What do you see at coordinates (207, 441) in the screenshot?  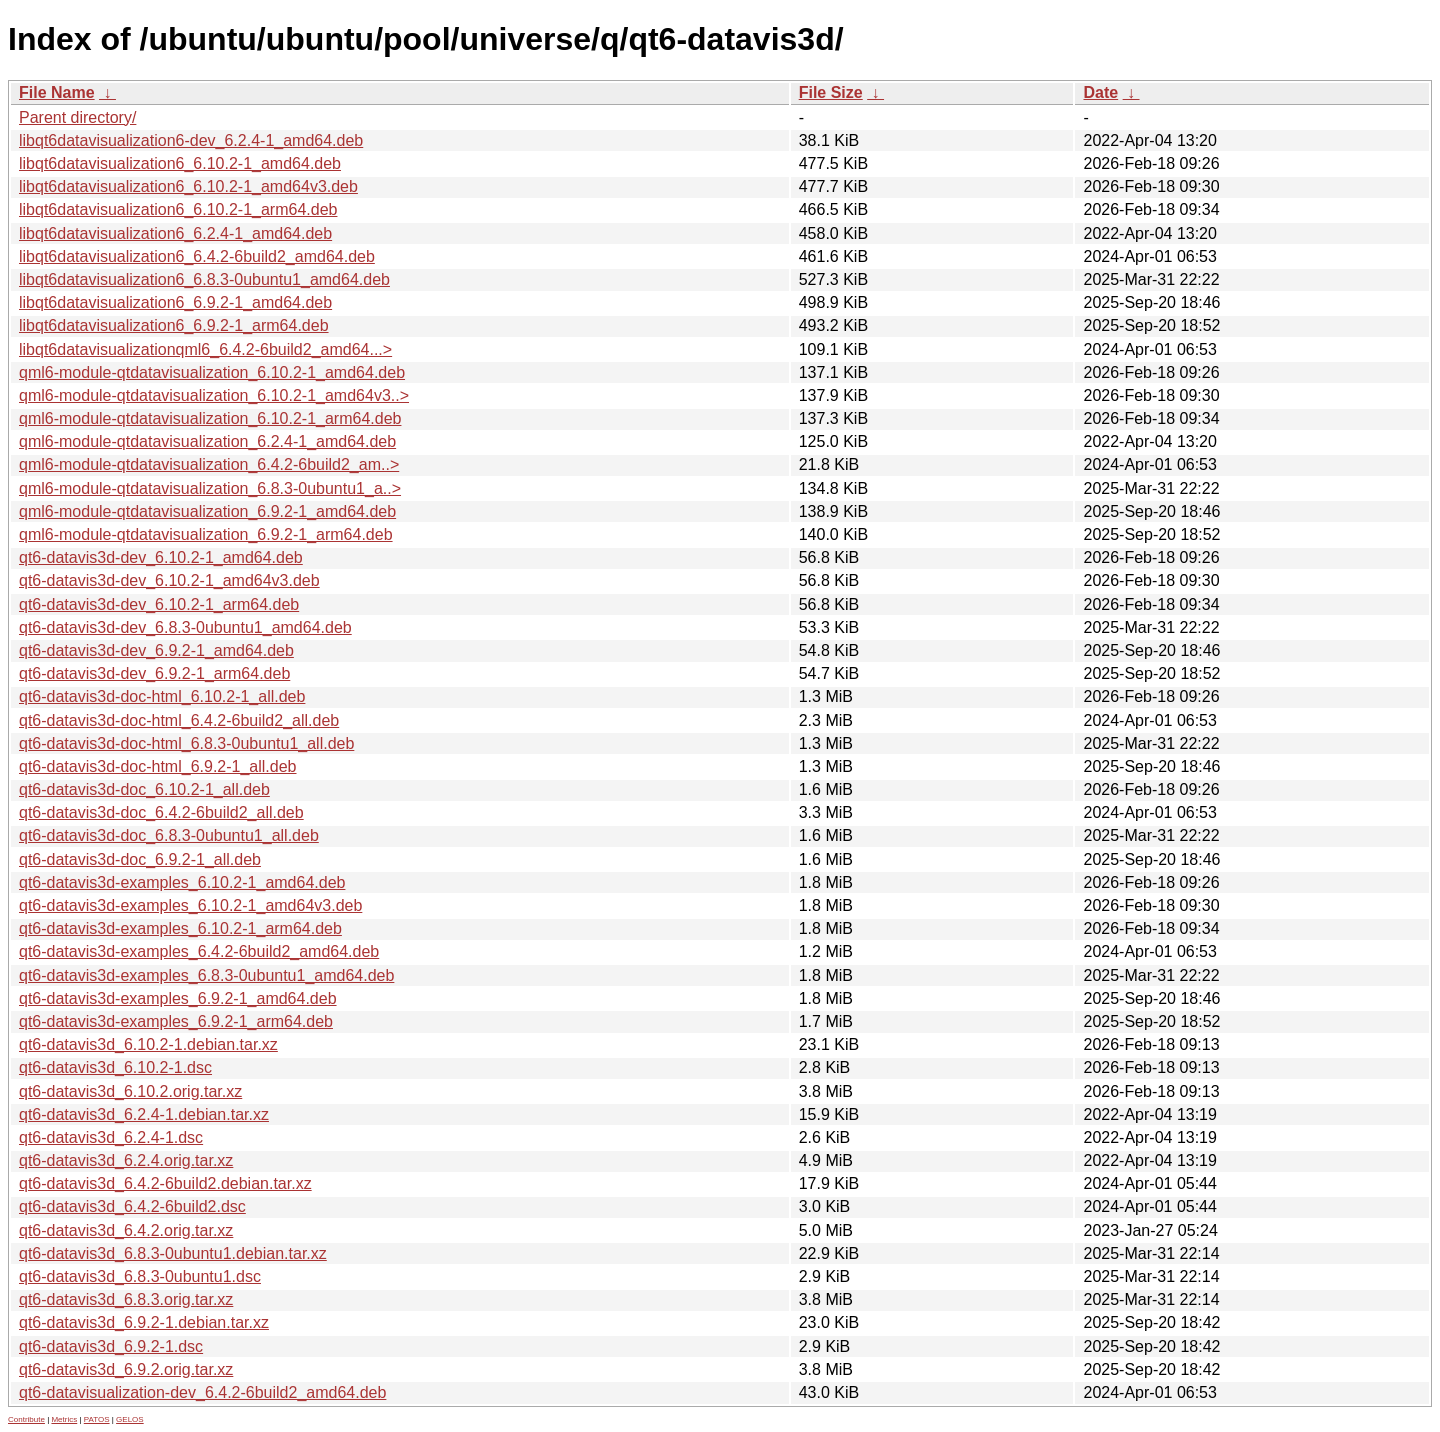 I see `qml6-module-qtdatavisualization_6.2.4-1_amd64.deb` at bounding box center [207, 441].